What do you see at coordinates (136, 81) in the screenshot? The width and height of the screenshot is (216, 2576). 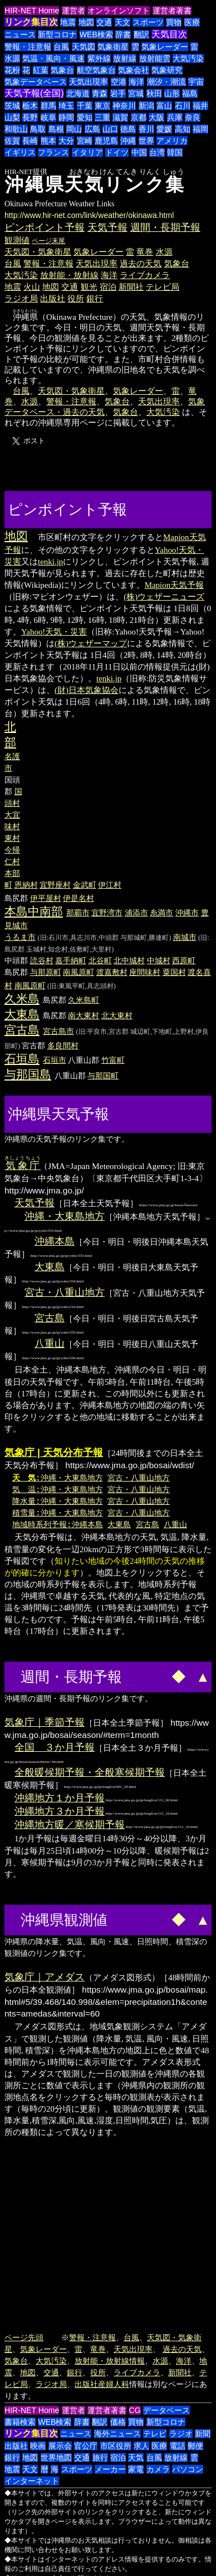 I see `海洋` at bounding box center [136, 81].